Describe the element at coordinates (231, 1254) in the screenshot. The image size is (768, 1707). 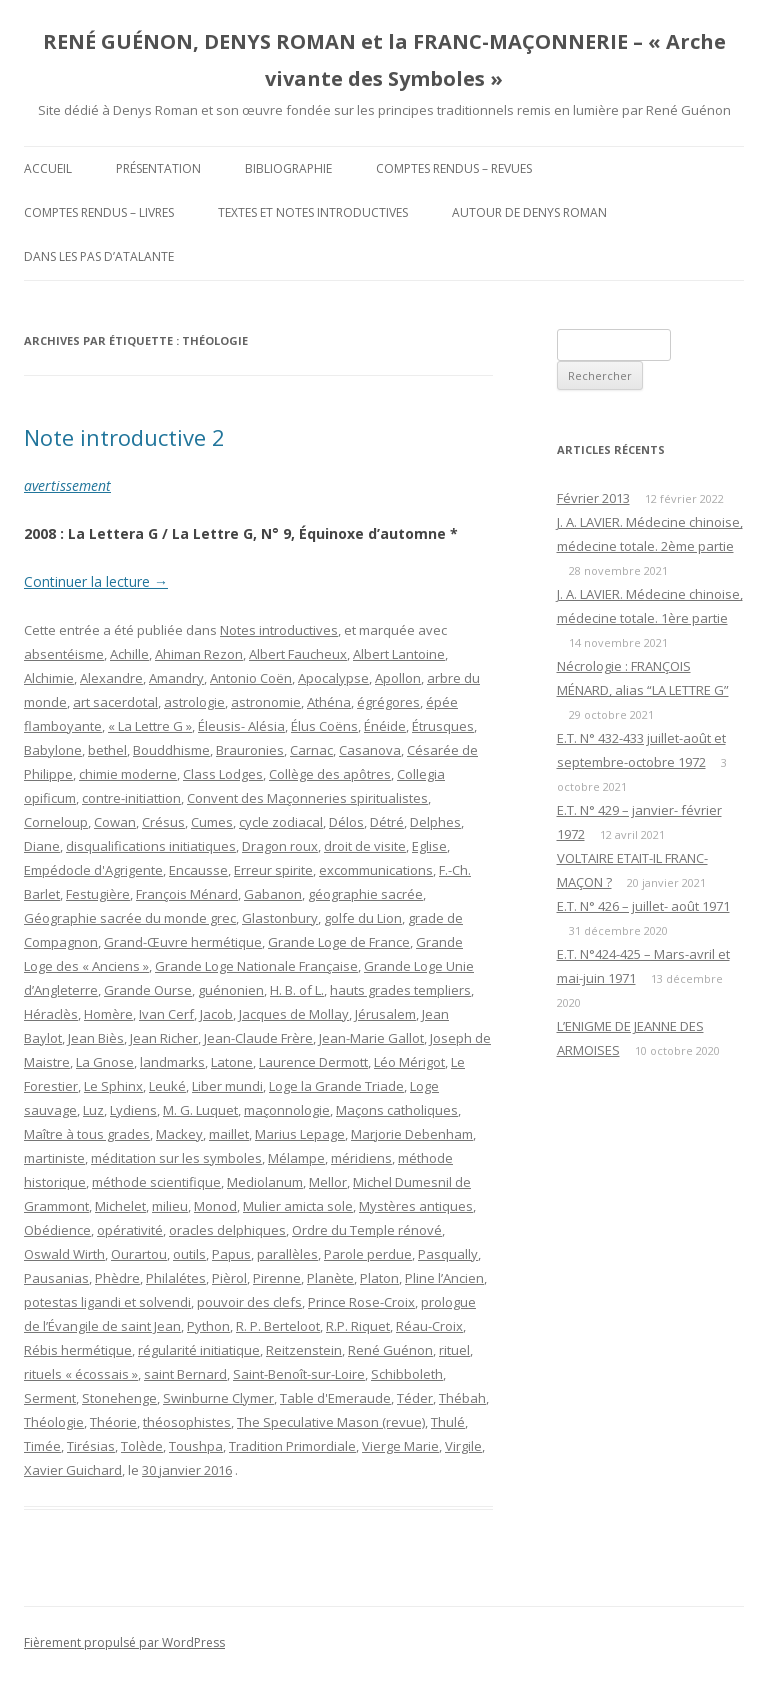
I see `Papus` at that location.